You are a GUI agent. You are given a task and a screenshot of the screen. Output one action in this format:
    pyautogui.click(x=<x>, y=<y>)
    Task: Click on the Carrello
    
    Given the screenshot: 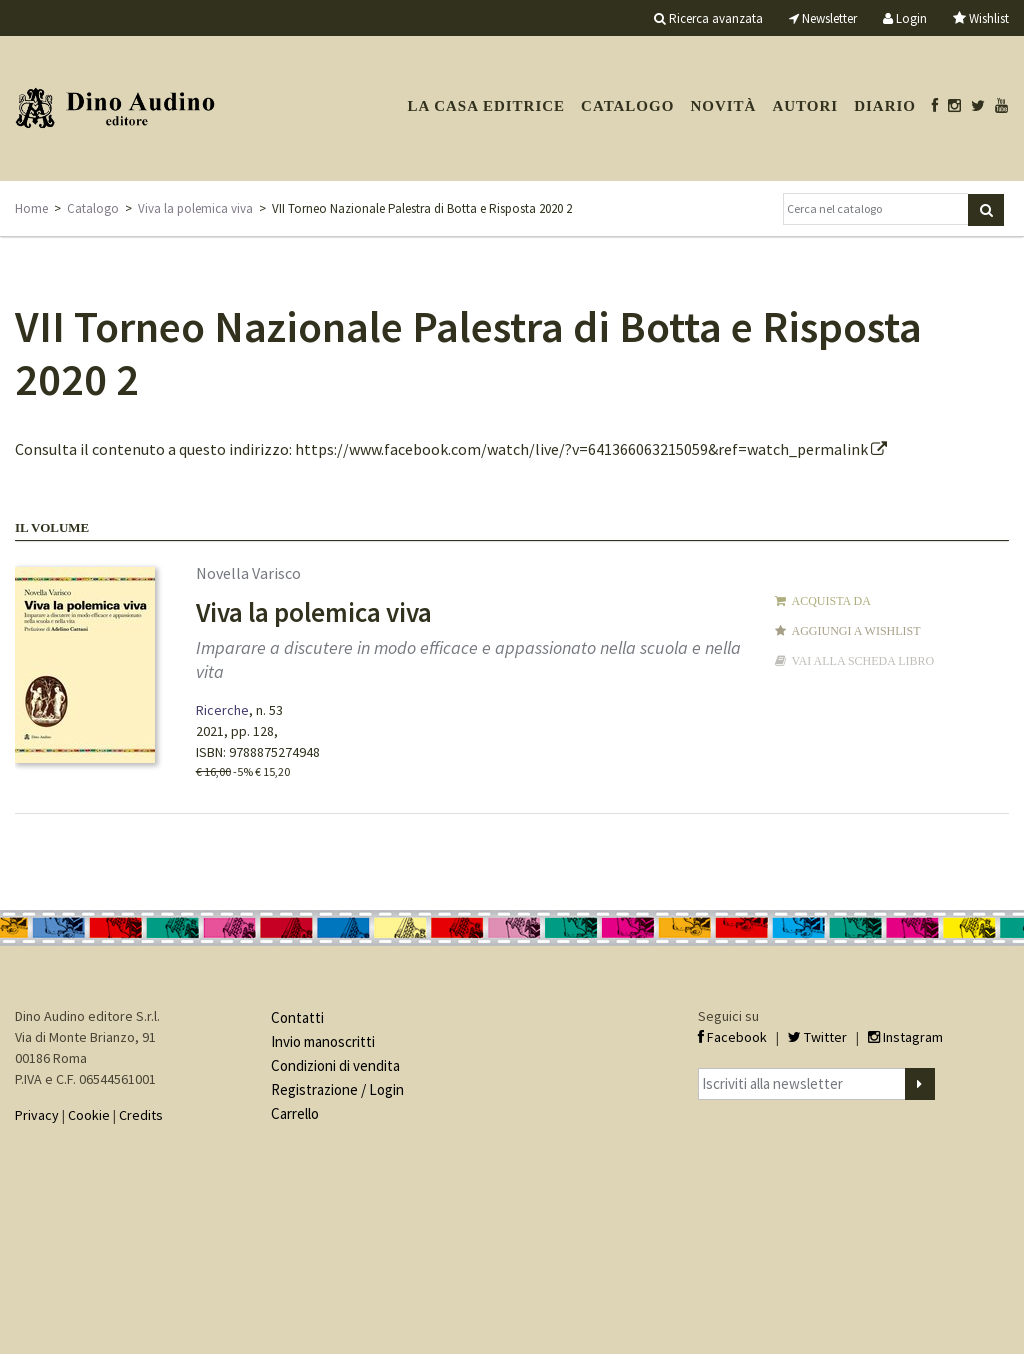 What is the action you would take?
    pyautogui.click(x=295, y=1113)
    